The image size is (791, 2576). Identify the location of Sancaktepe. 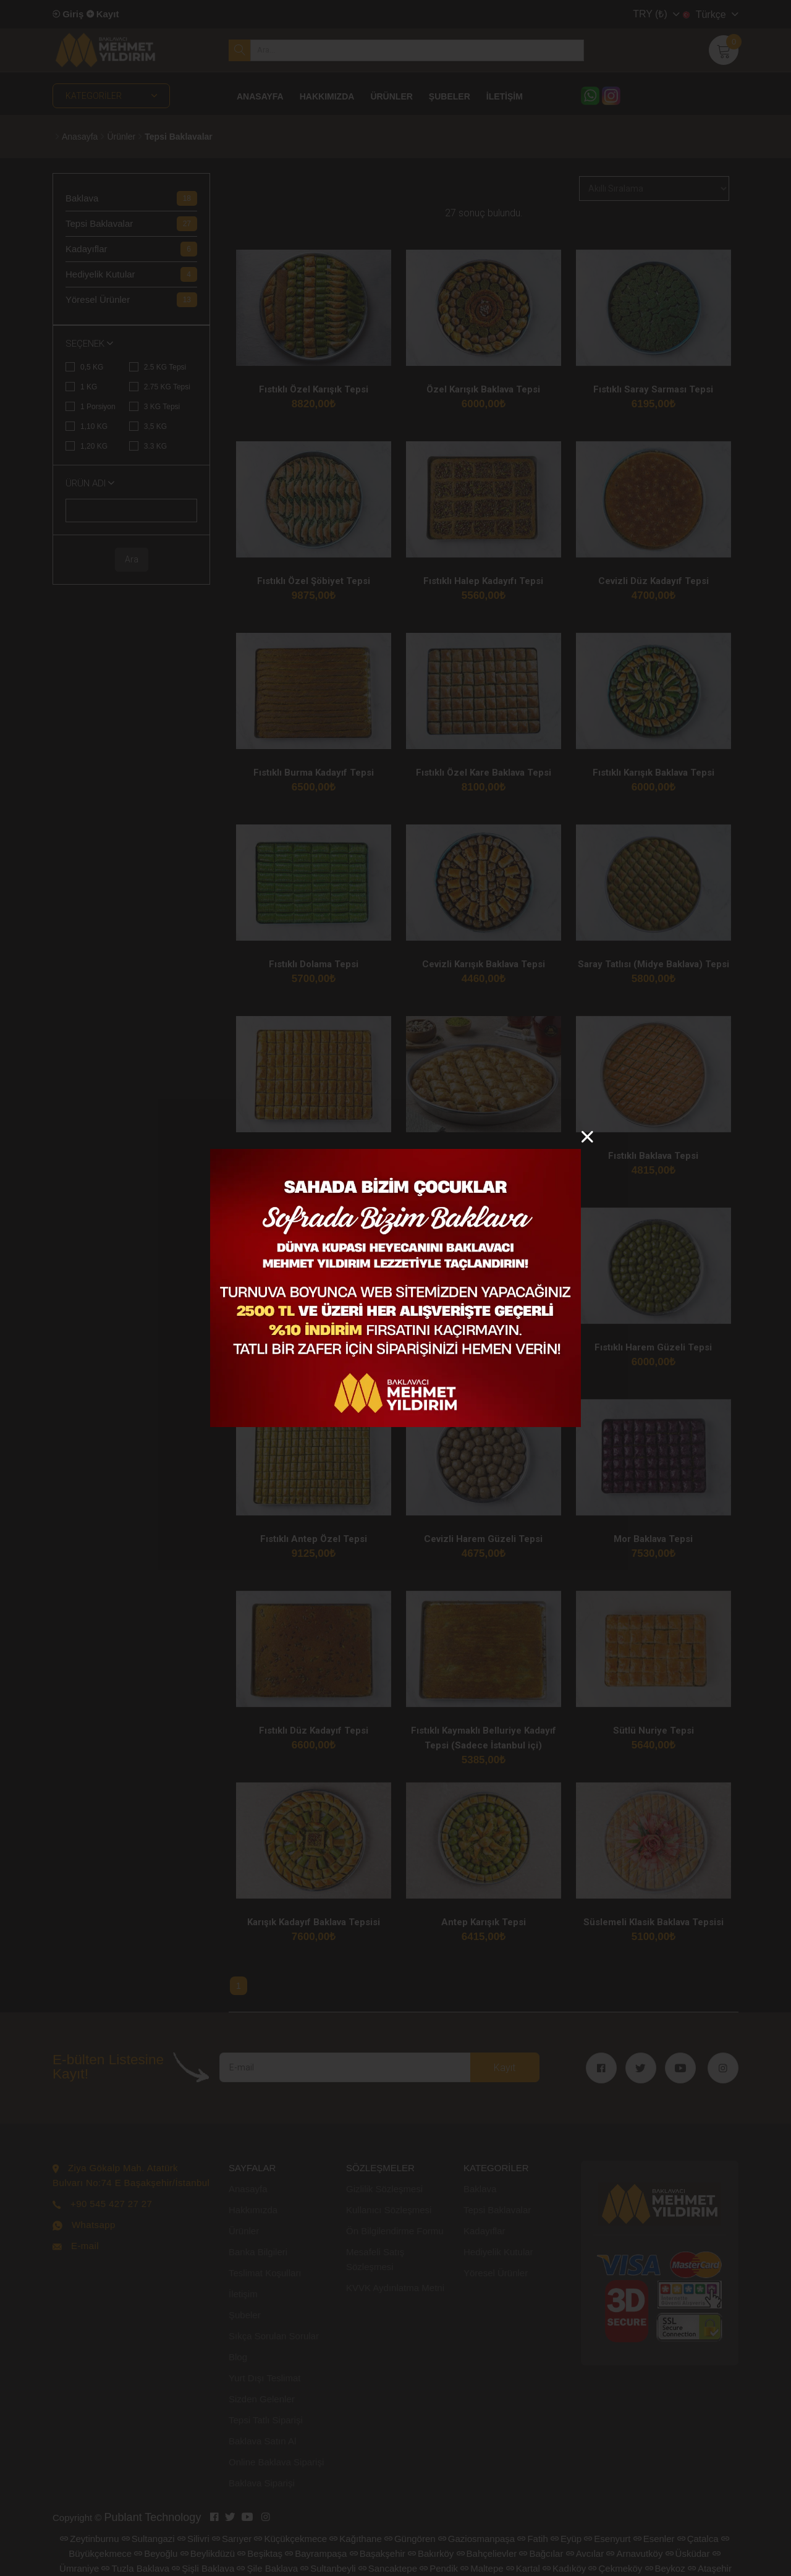
(387, 2568).